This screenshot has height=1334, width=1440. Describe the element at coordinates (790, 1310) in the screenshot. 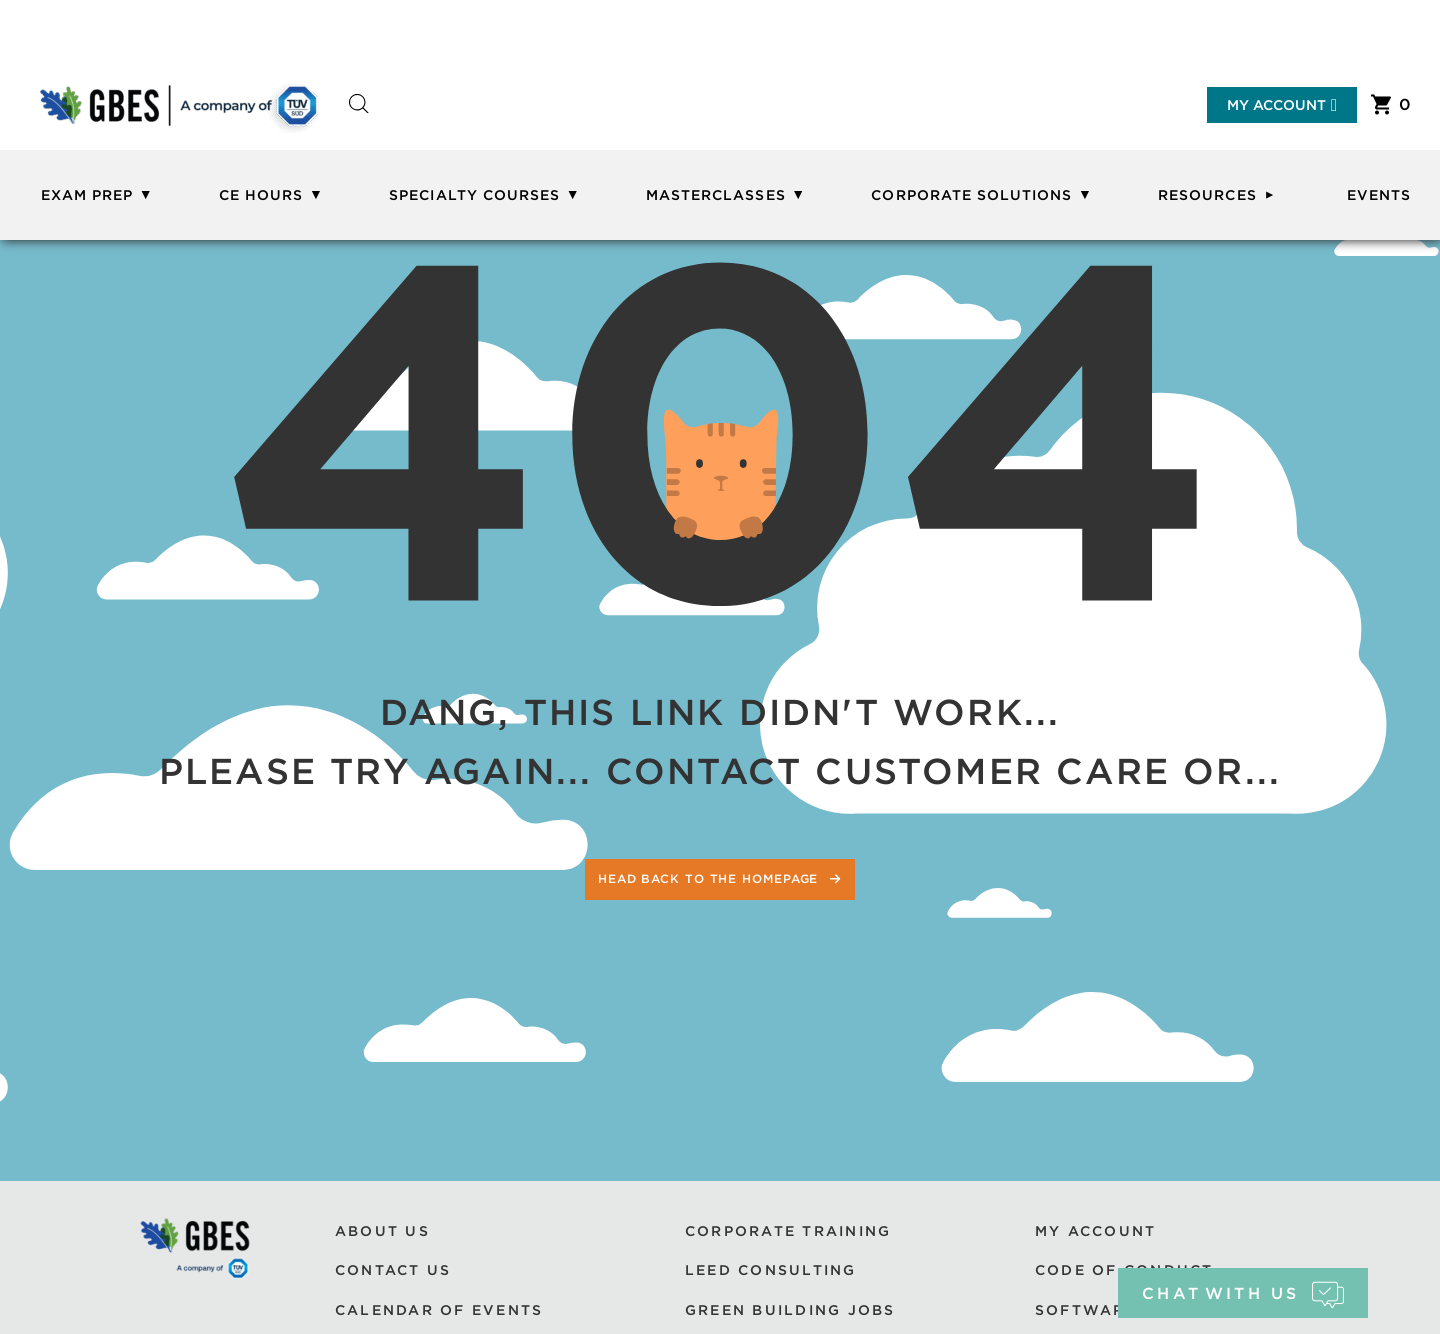

I see `Green Building Jobs` at that location.